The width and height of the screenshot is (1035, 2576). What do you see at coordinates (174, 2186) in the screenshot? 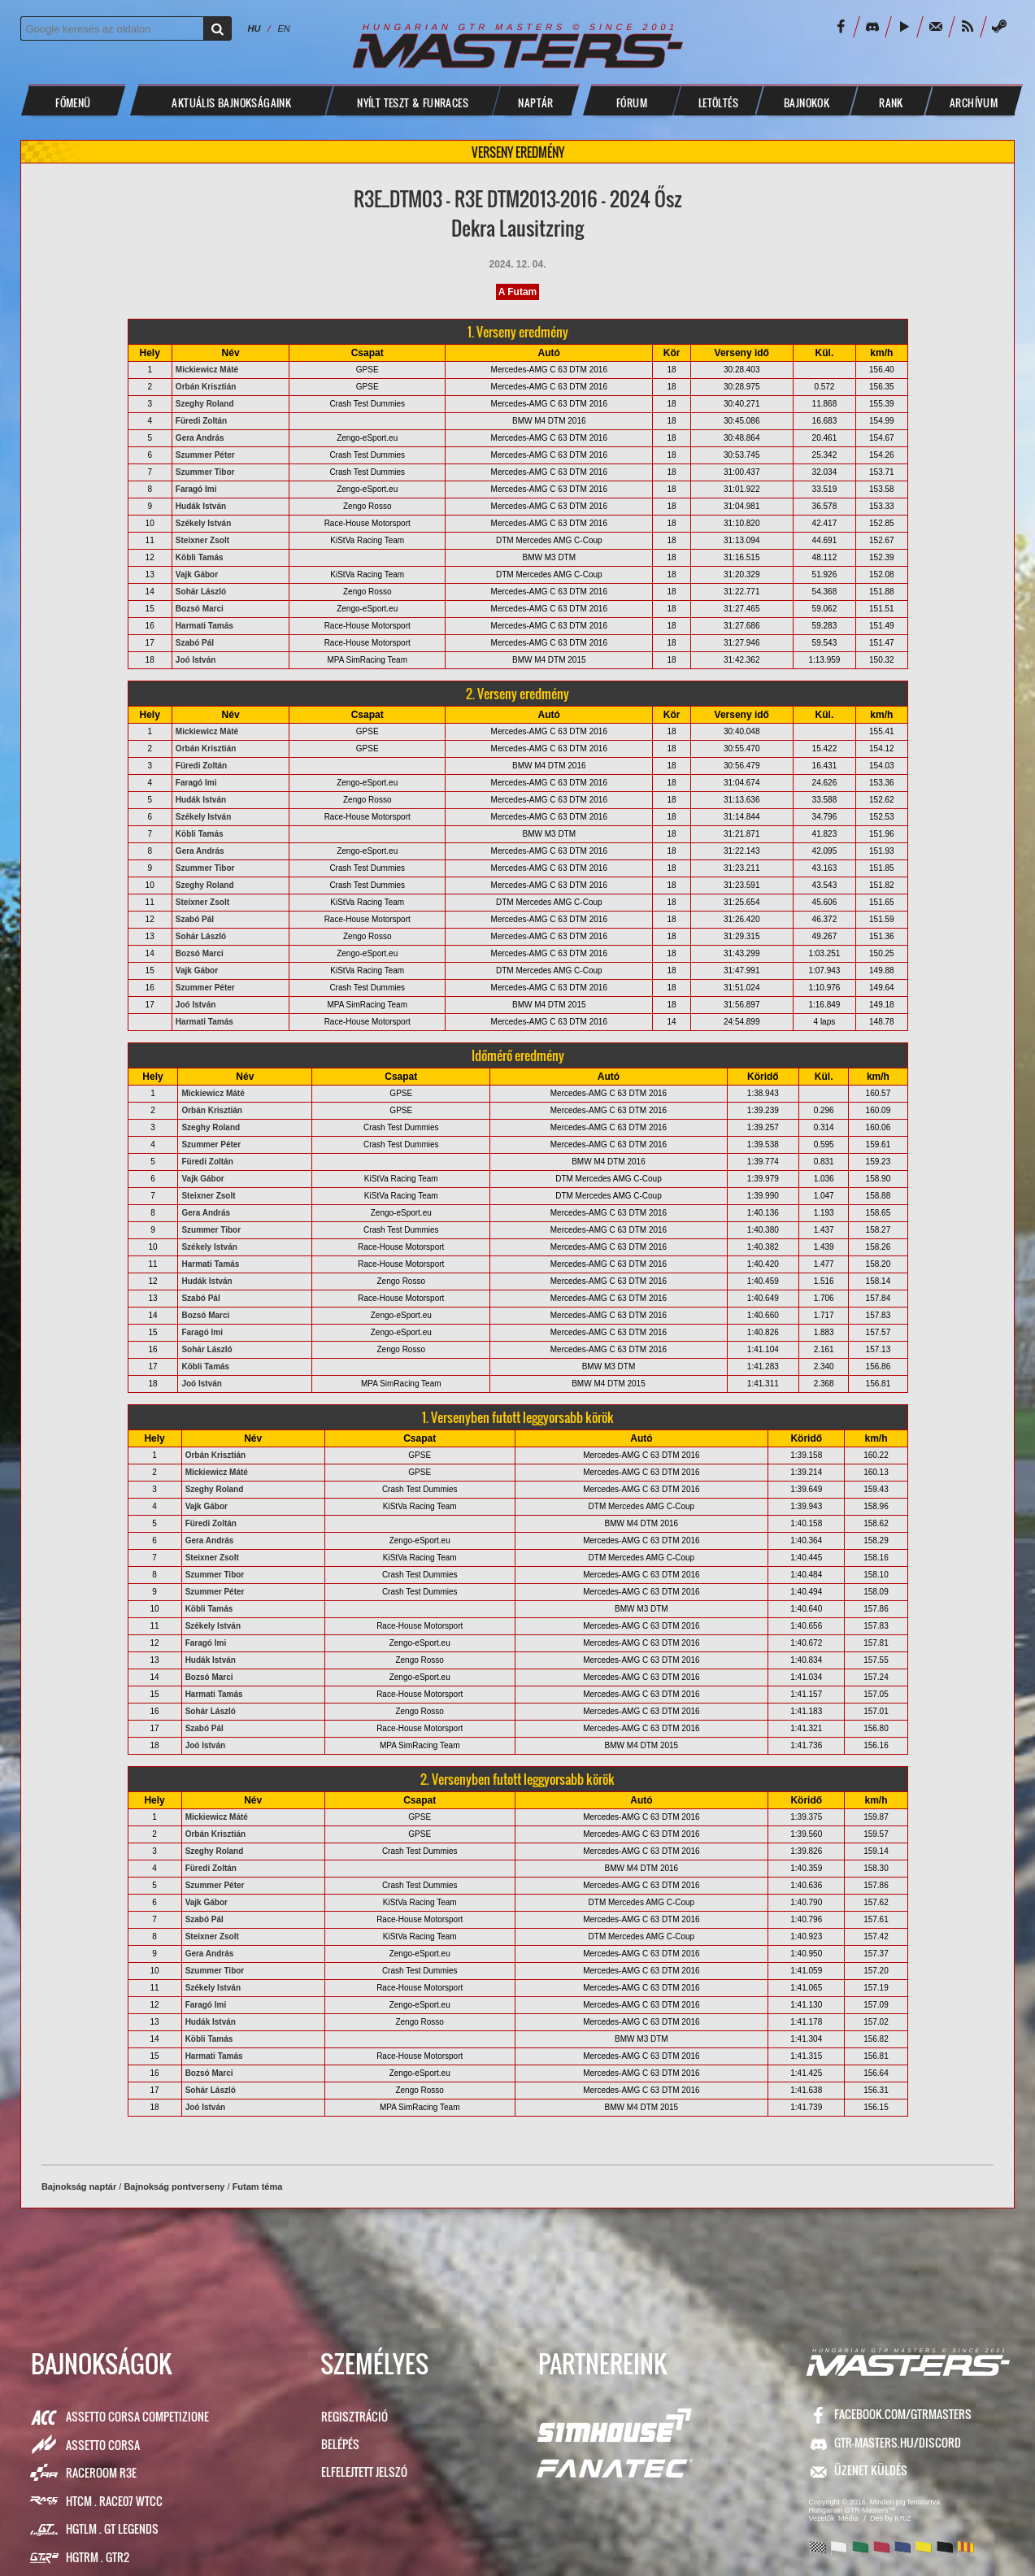
I see `Bajnokság pontverseny` at bounding box center [174, 2186].